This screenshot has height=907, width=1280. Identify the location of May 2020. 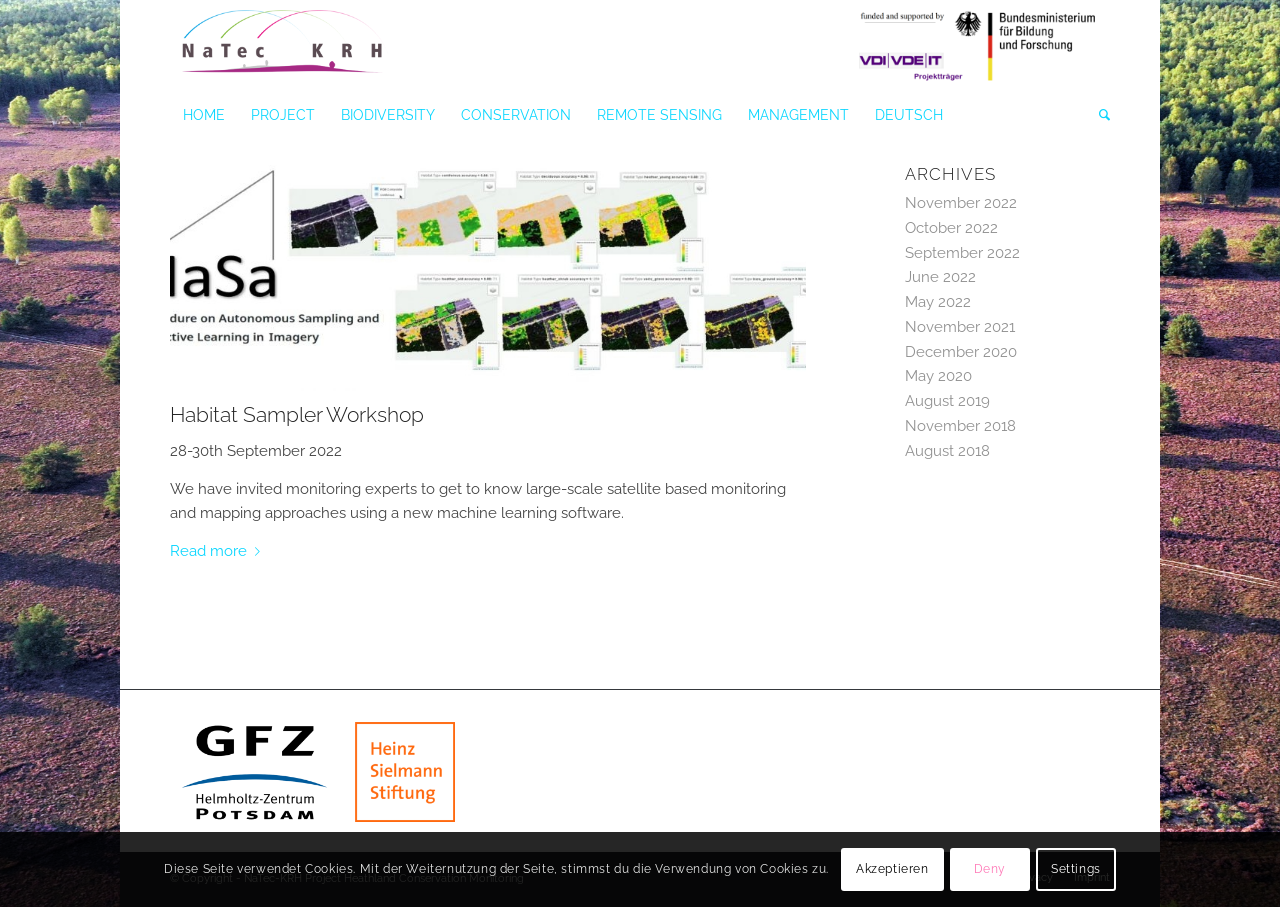
(938, 376).